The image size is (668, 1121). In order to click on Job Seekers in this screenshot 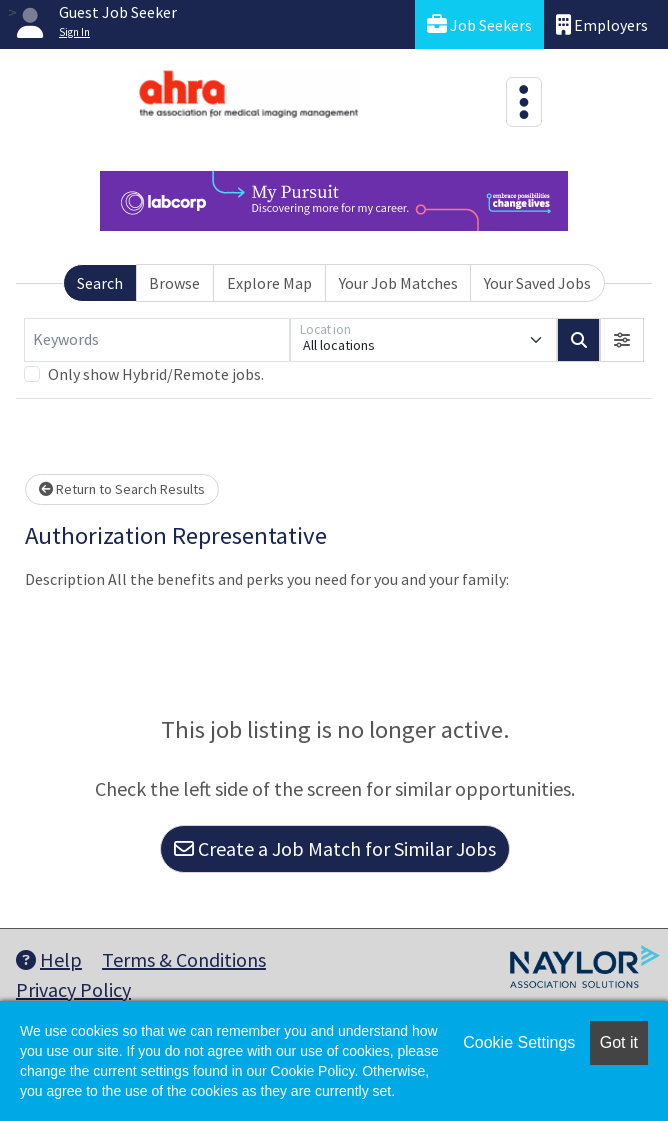, I will do `click(479, 24)`.